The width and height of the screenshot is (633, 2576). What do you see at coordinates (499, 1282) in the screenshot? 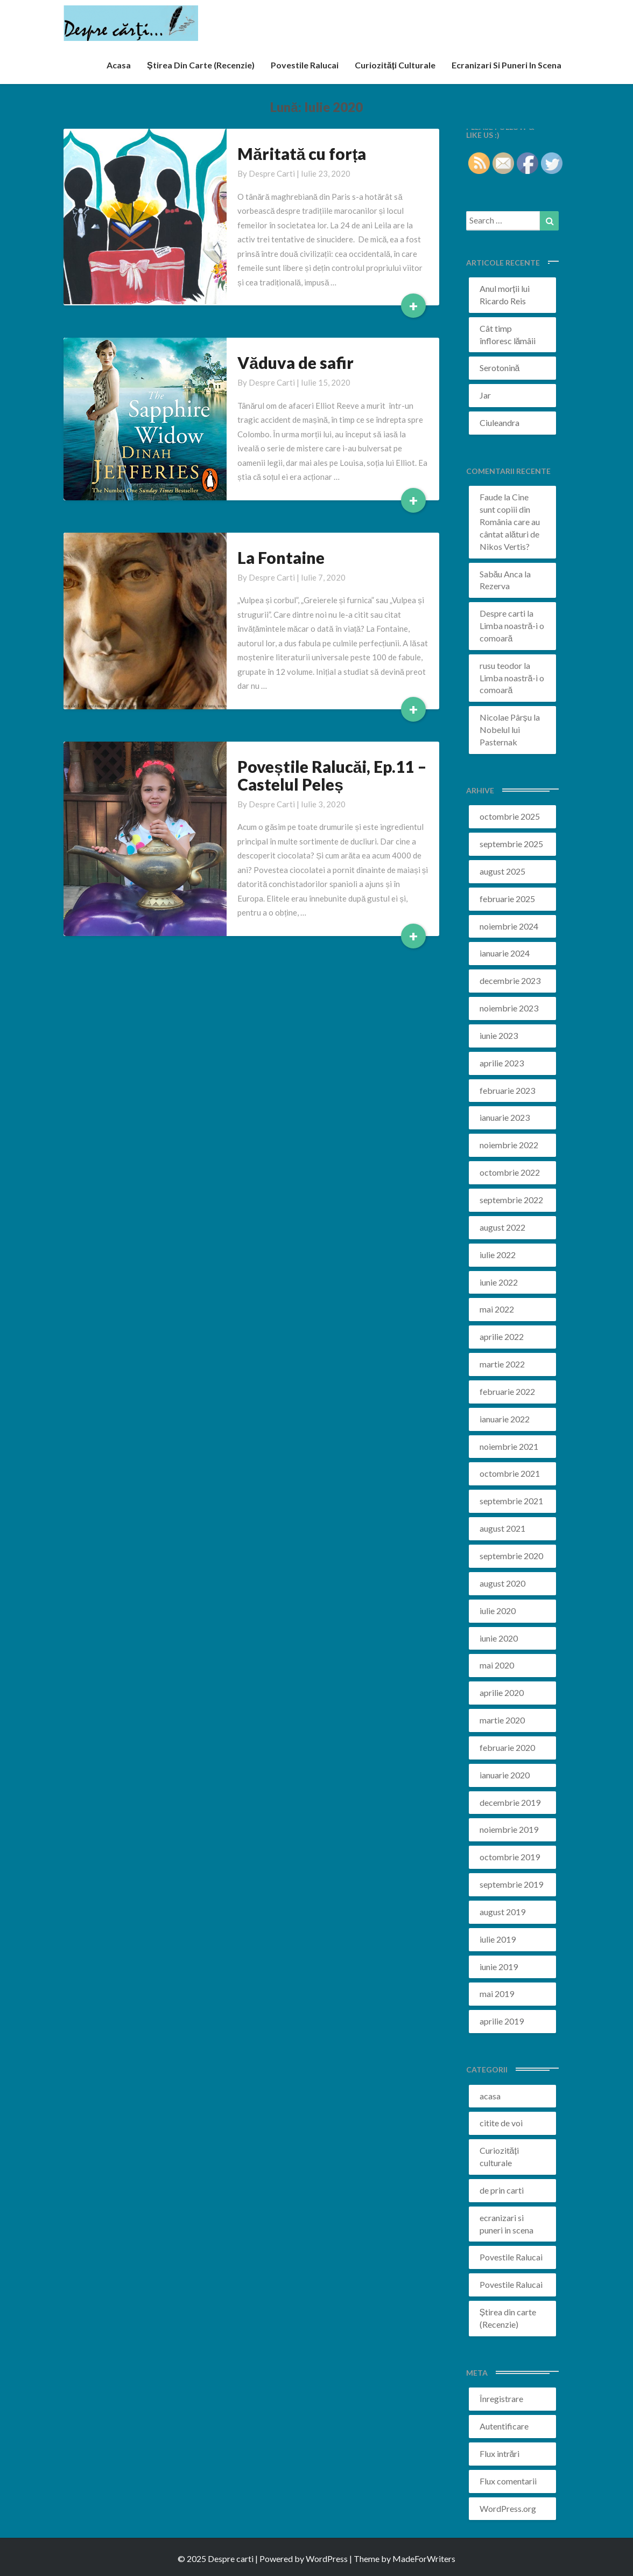
I see `iunie 2022` at bounding box center [499, 1282].